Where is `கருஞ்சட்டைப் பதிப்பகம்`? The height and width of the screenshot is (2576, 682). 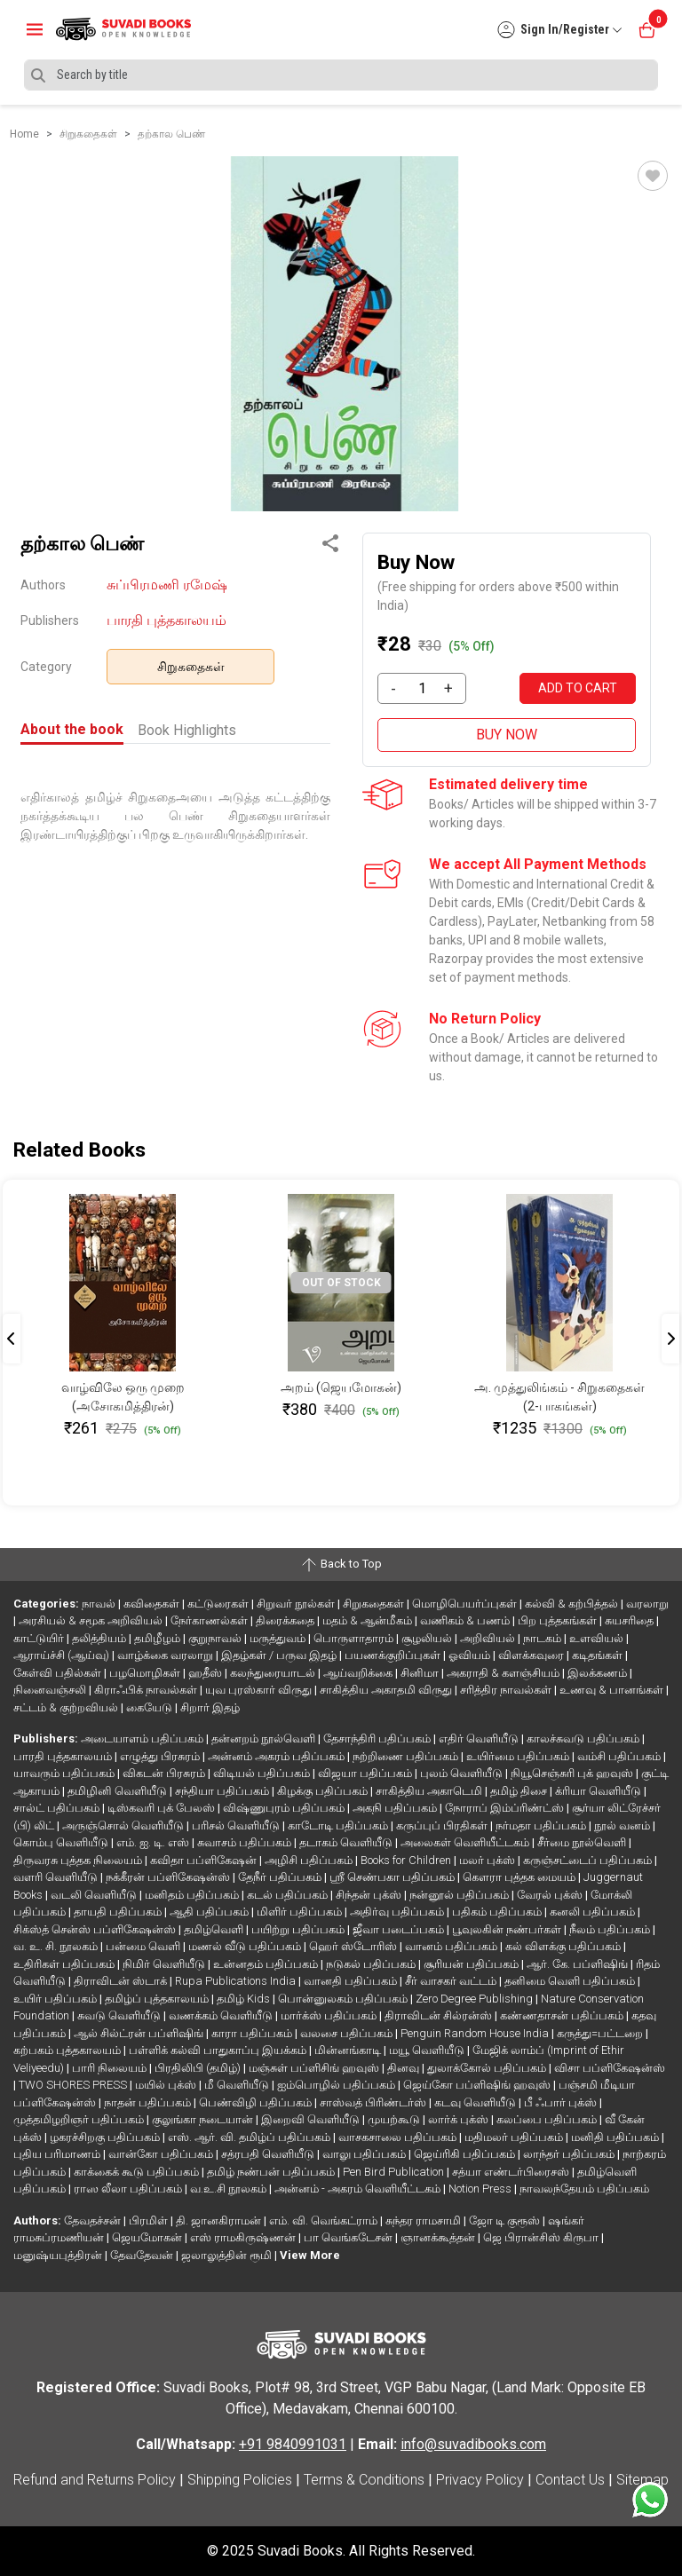
கருஞ்சட்டைப் பதிப்பகம் is located at coordinates (588, 1860).